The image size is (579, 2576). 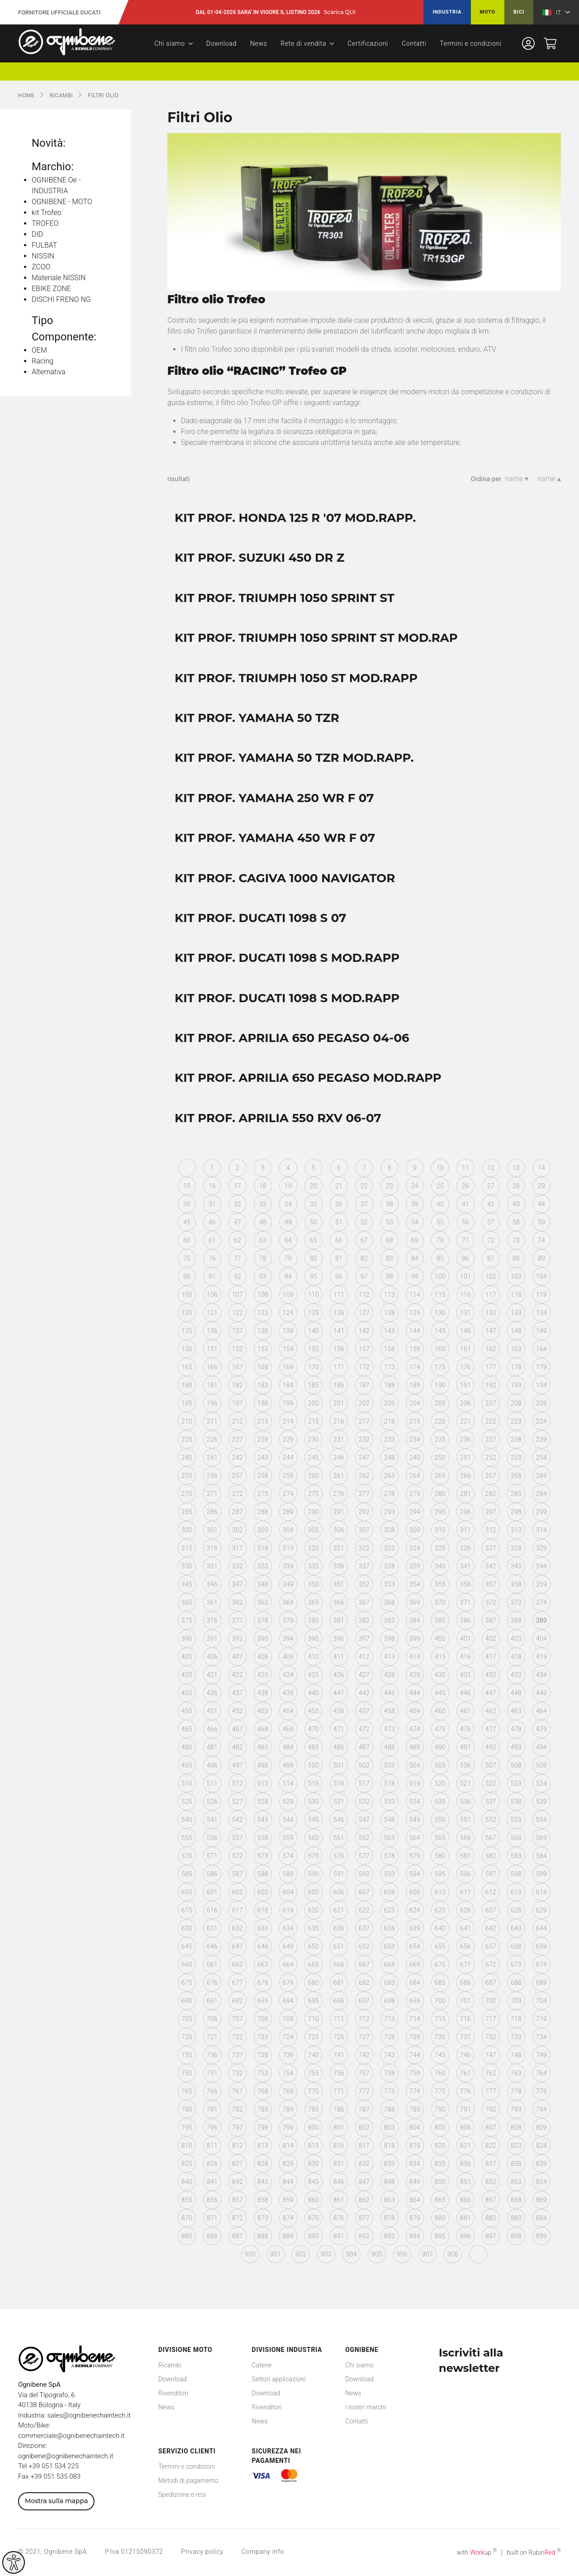 What do you see at coordinates (465, 1602) in the screenshot?
I see `371` at bounding box center [465, 1602].